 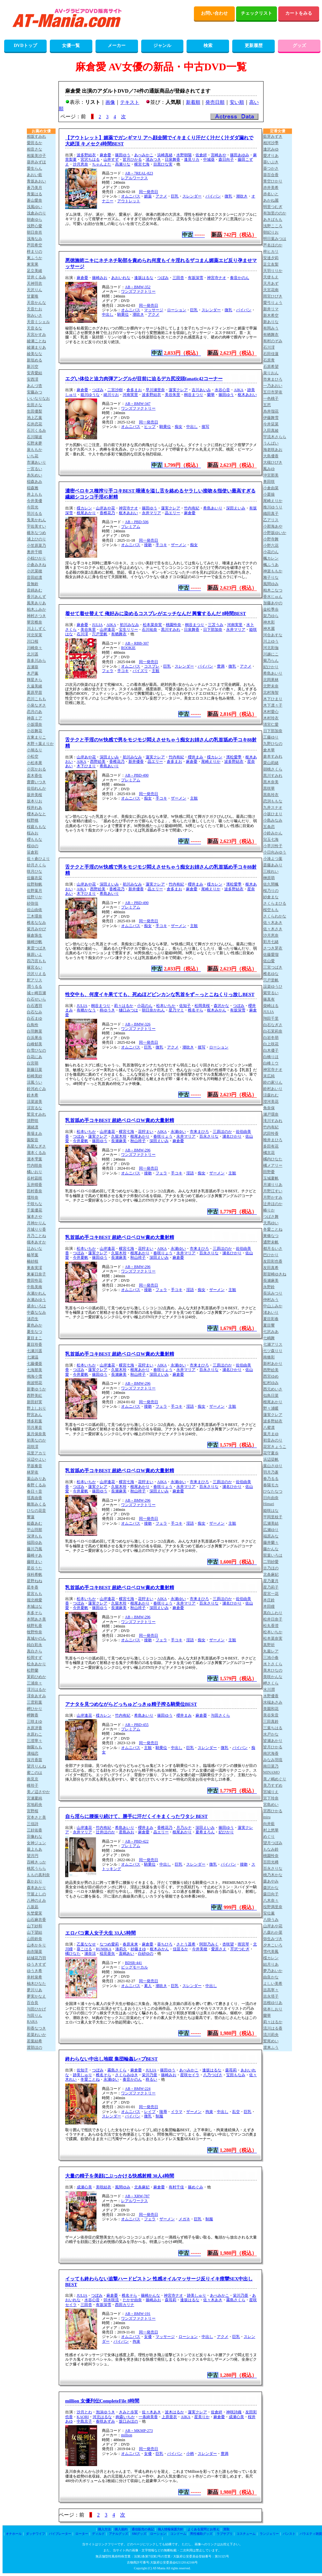 I want to click on 乙アリス, so click(x=271, y=520).